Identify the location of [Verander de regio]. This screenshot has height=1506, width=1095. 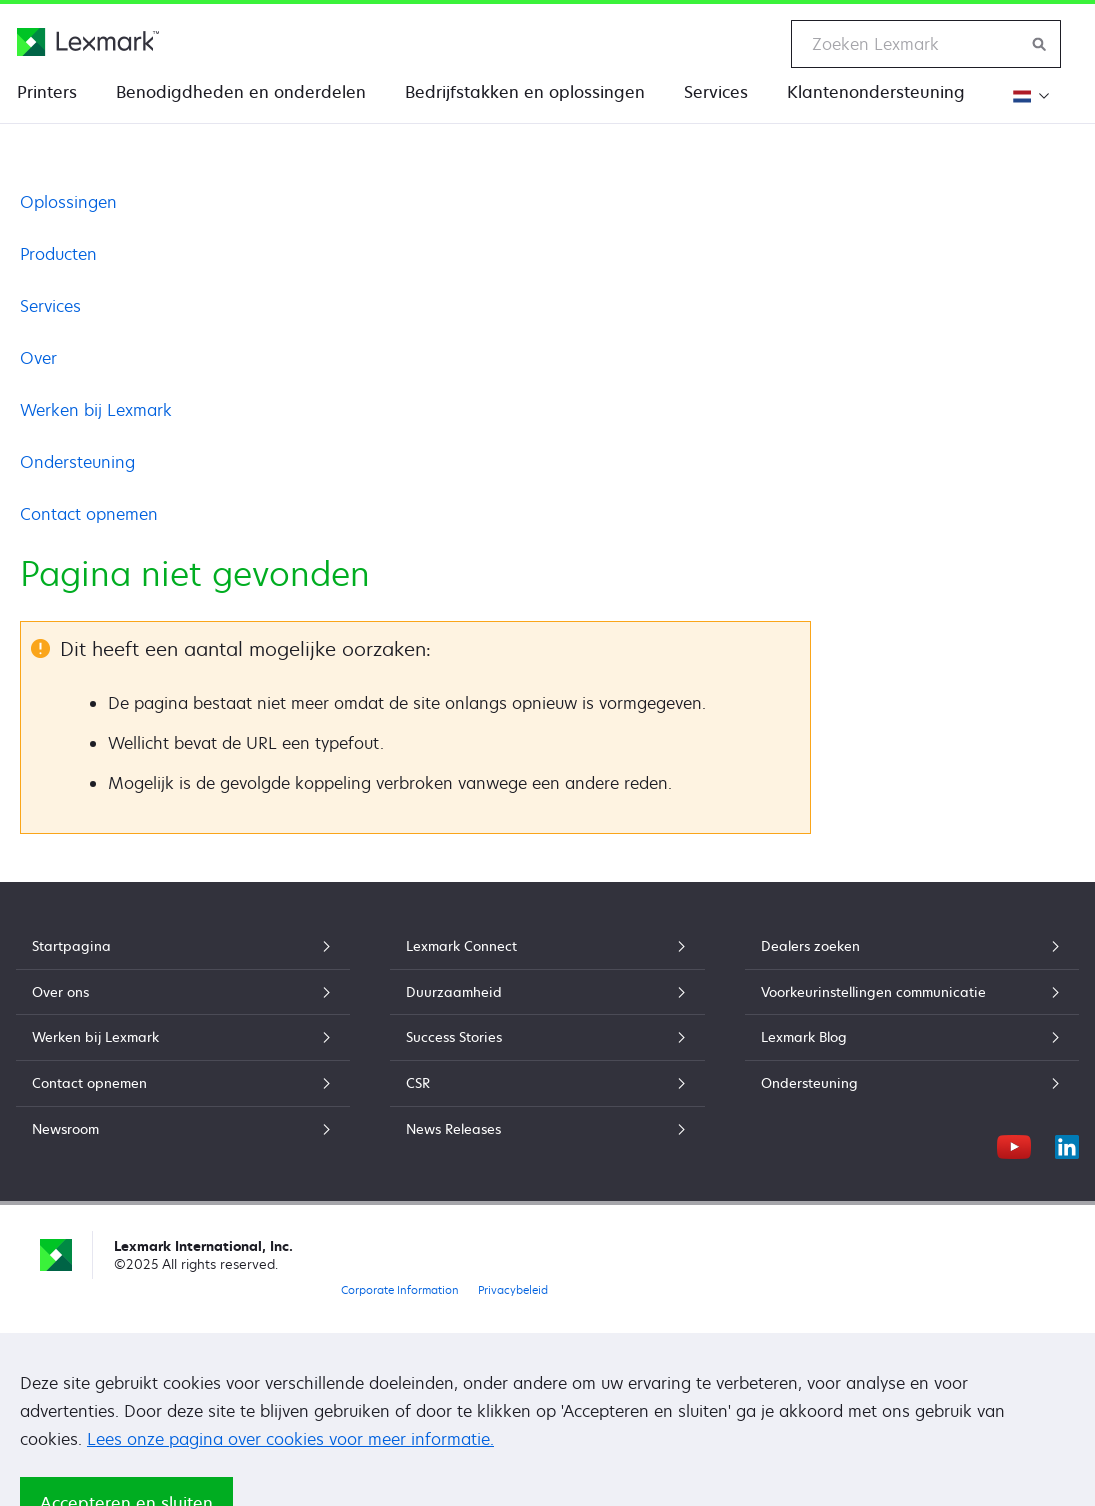
(1028, 95).